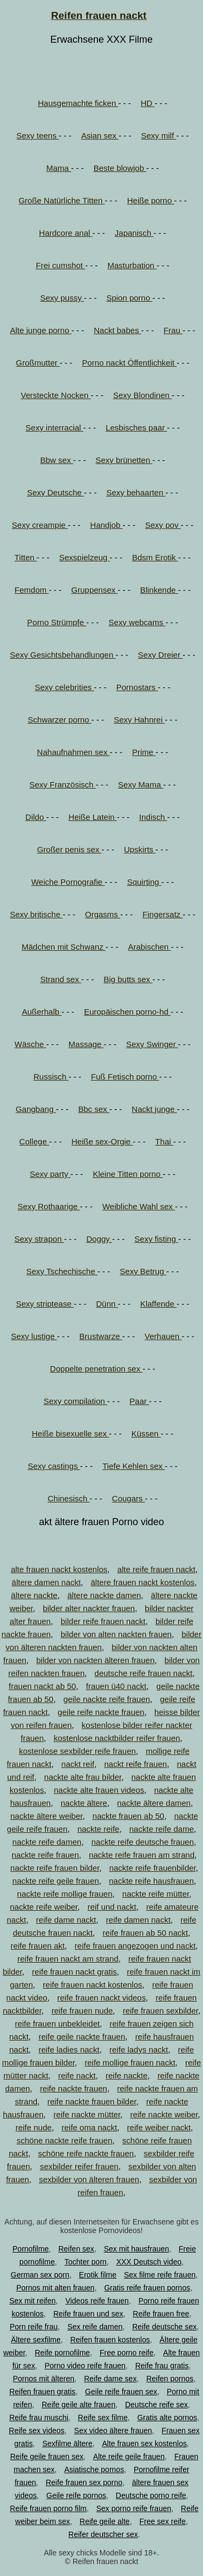  What do you see at coordinates (87, 2114) in the screenshot?
I see `reife nackte mütter` at bounding box center [87, 2114].